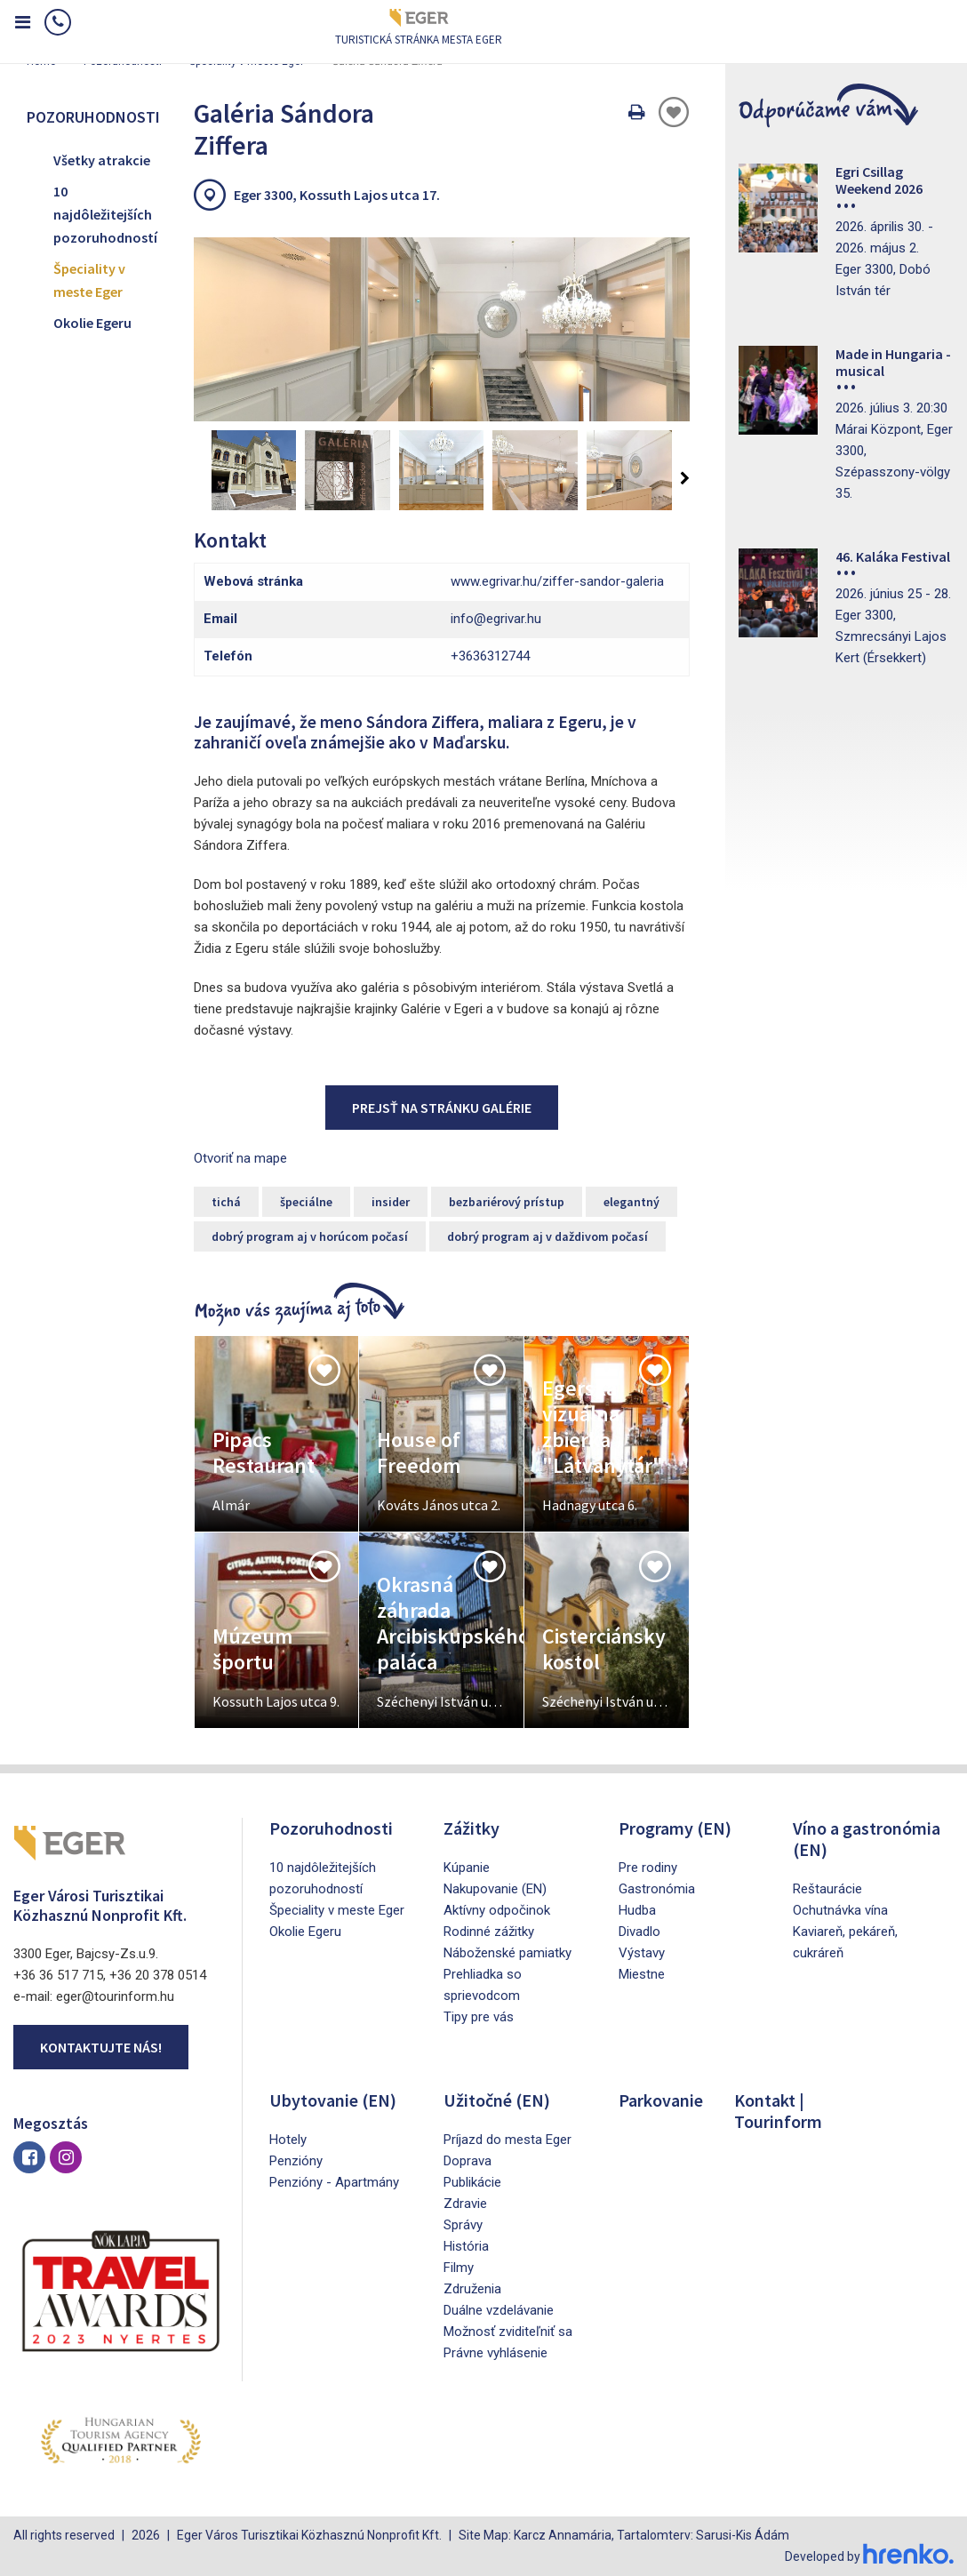  What do you see at coordinates (306, 1202) in the screenshot?
I see `špeciálne` at bounding box center [306, 1202].